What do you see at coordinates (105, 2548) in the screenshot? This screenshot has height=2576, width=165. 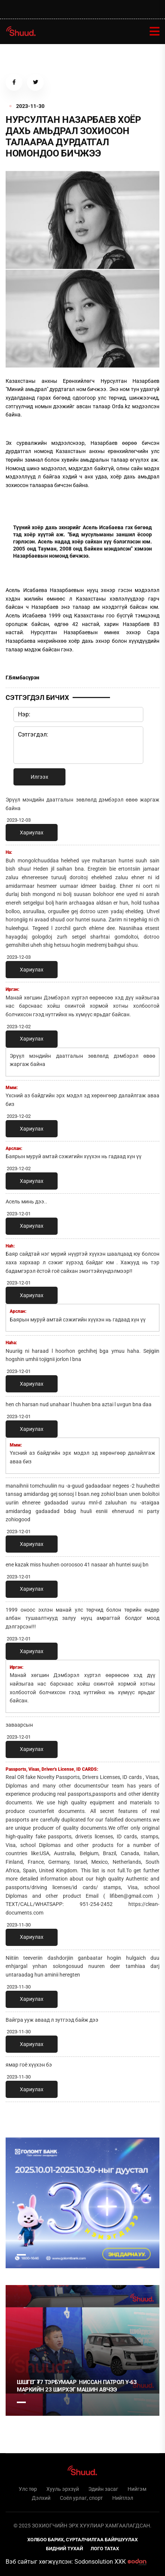 I see `Лого татах` at bounding box center [105, 2548].